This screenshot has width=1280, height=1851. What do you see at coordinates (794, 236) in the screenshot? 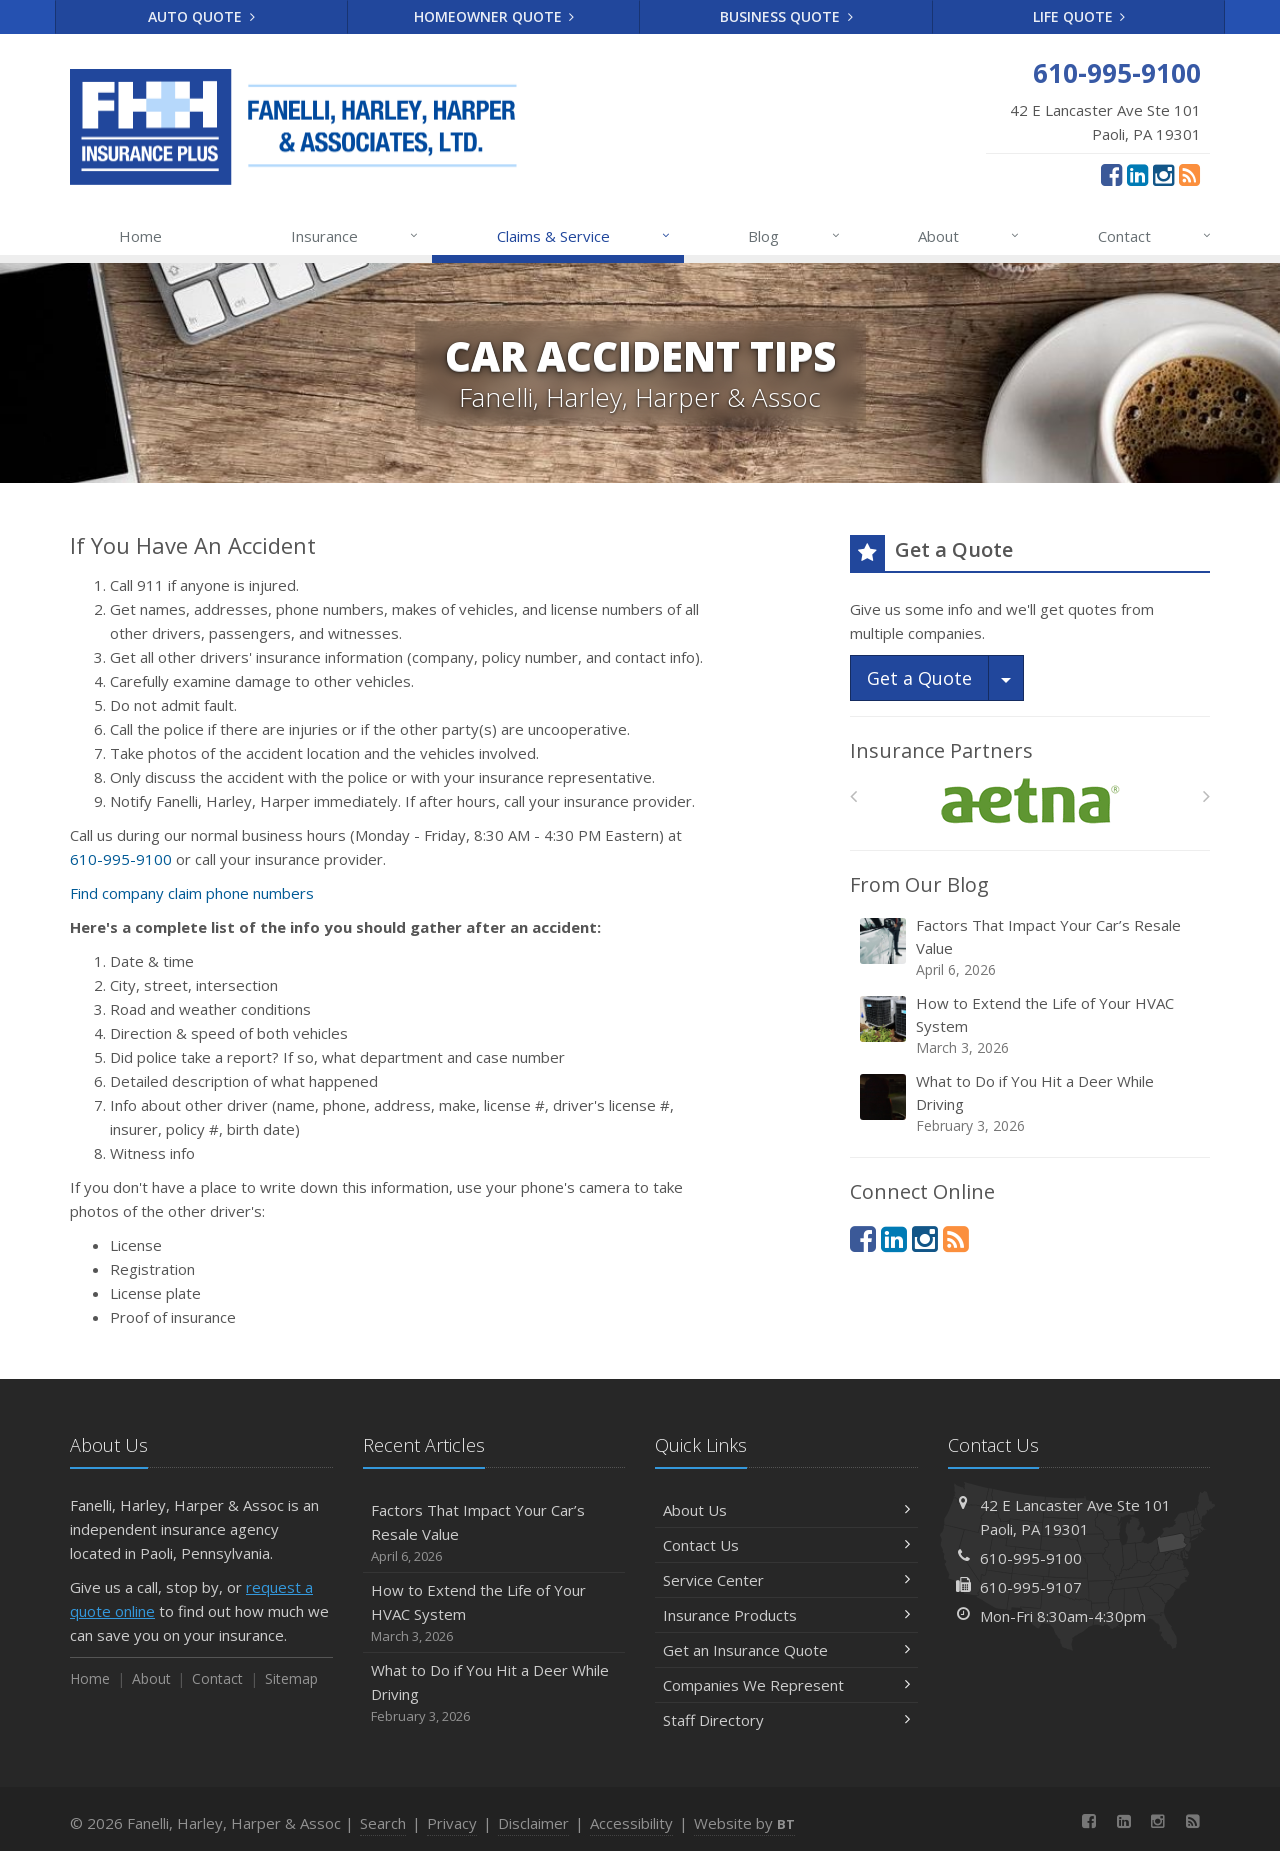
I see `Blog` at bounding box center [794, 236].